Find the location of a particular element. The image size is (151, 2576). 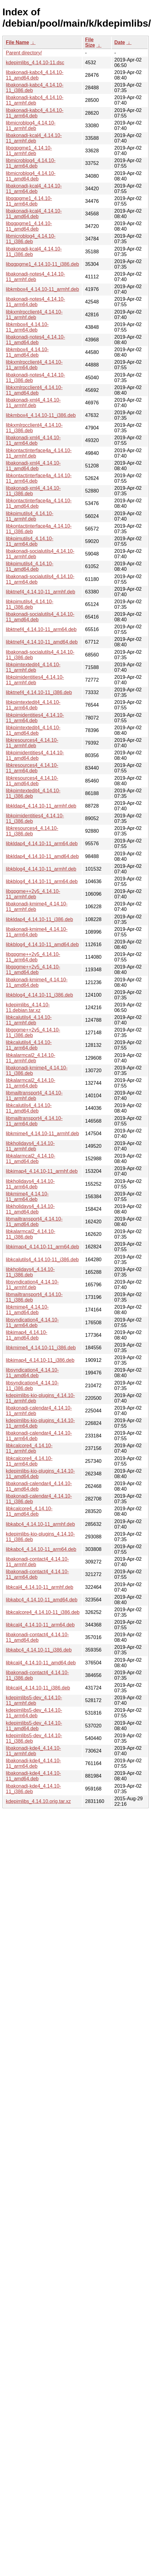

libkabc4_4.14.10-11_amd64.deb is located at coordinates (41, 1599).